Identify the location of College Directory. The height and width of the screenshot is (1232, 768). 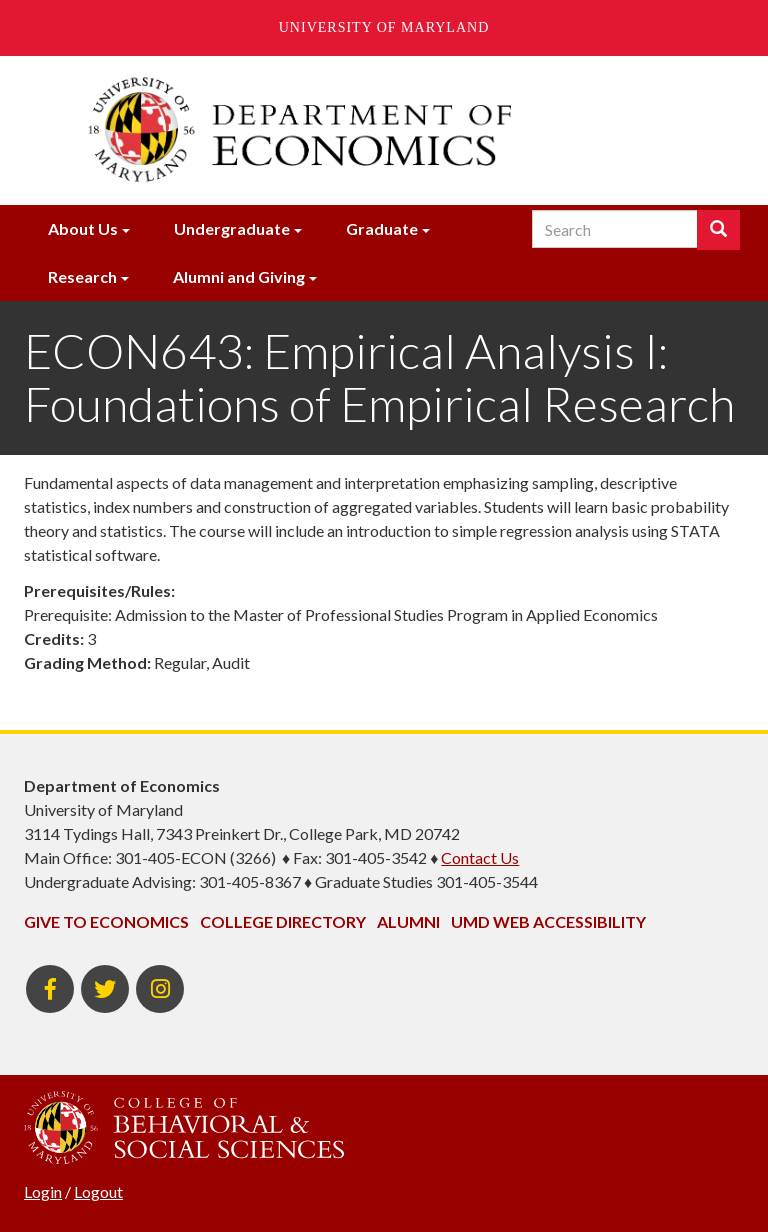
(283, 921).